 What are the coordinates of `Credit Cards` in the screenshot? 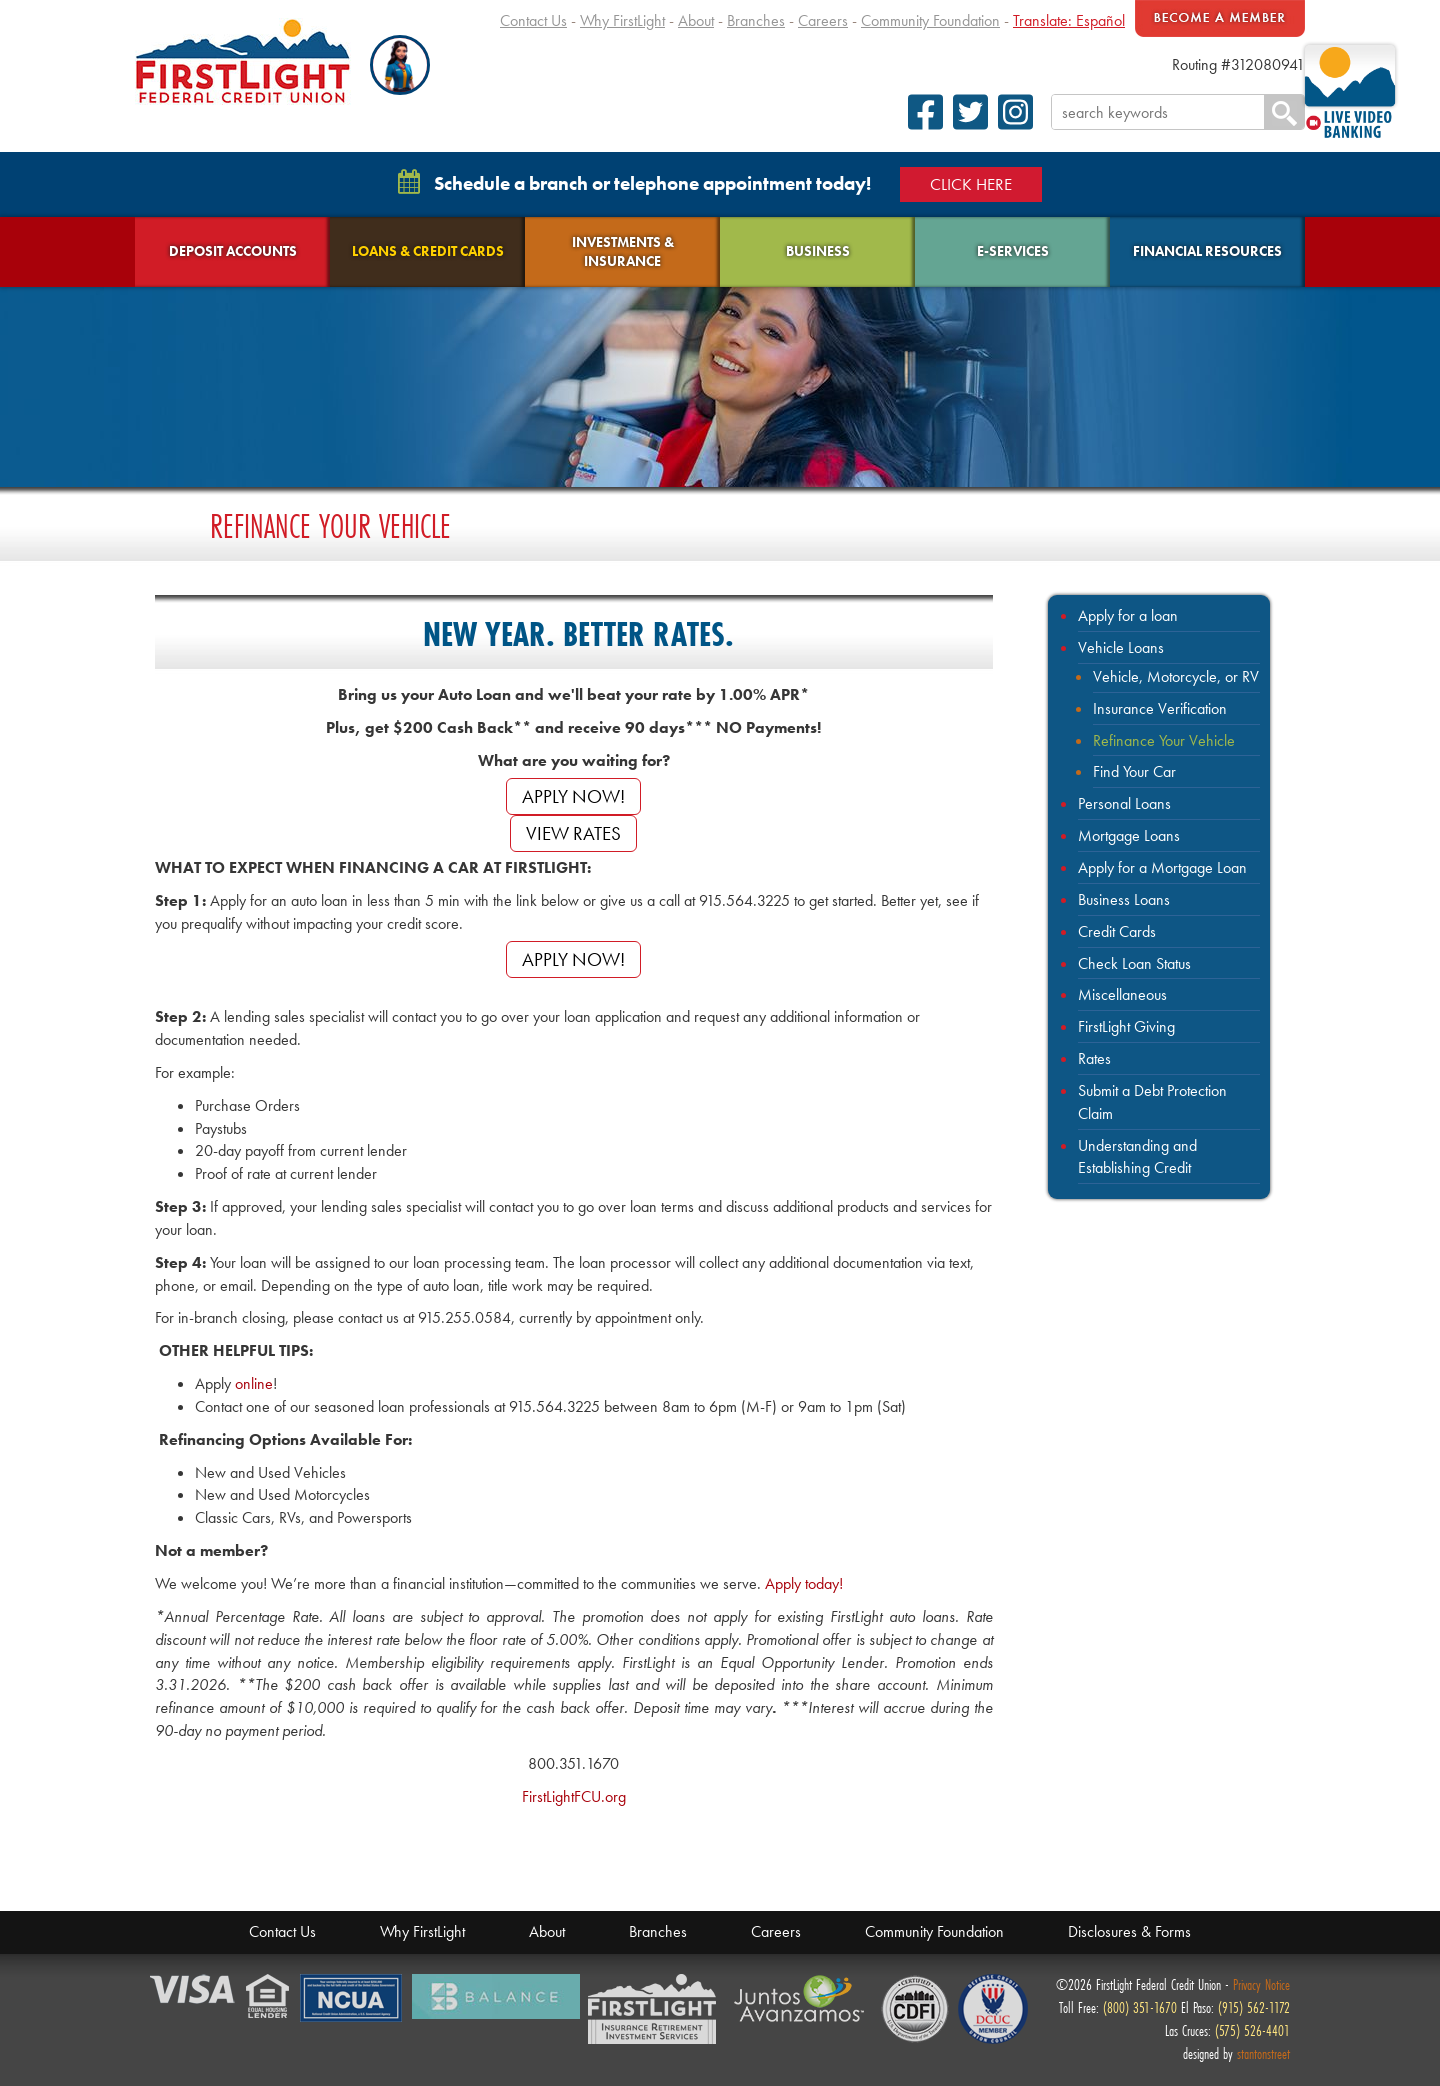 It's located at (1117, 931).